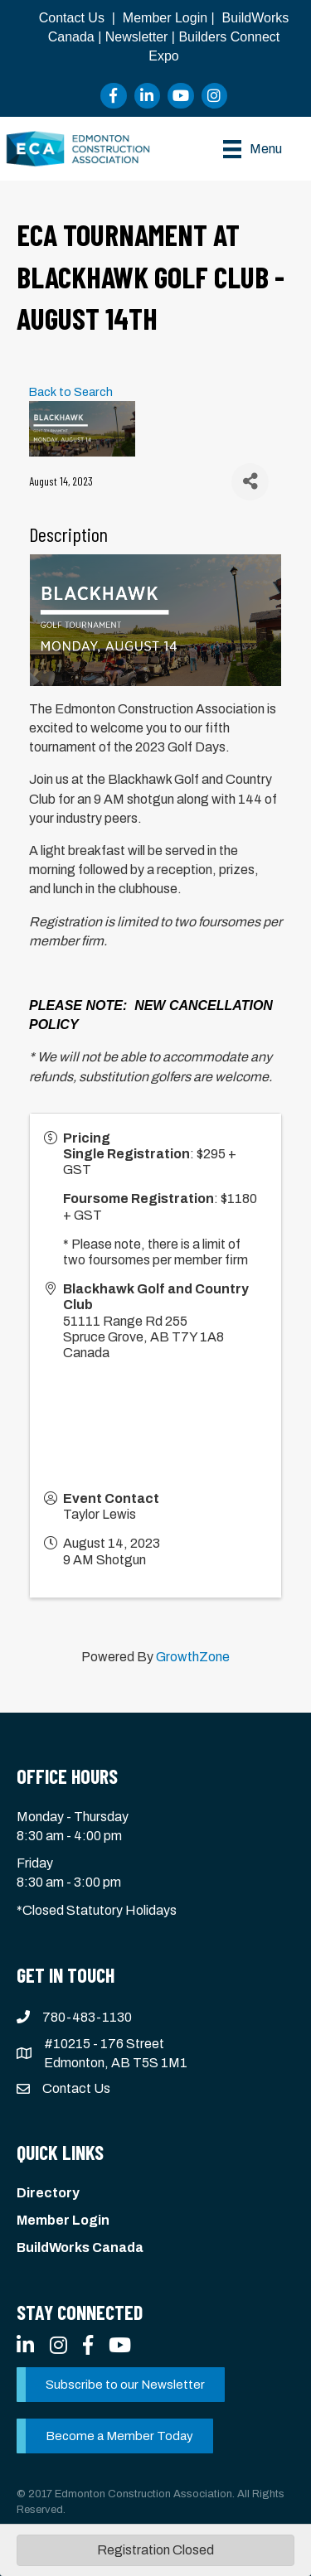  Describe the element at coordinates (71, 392) in the screenshot. I see `Back to Search` at that location.